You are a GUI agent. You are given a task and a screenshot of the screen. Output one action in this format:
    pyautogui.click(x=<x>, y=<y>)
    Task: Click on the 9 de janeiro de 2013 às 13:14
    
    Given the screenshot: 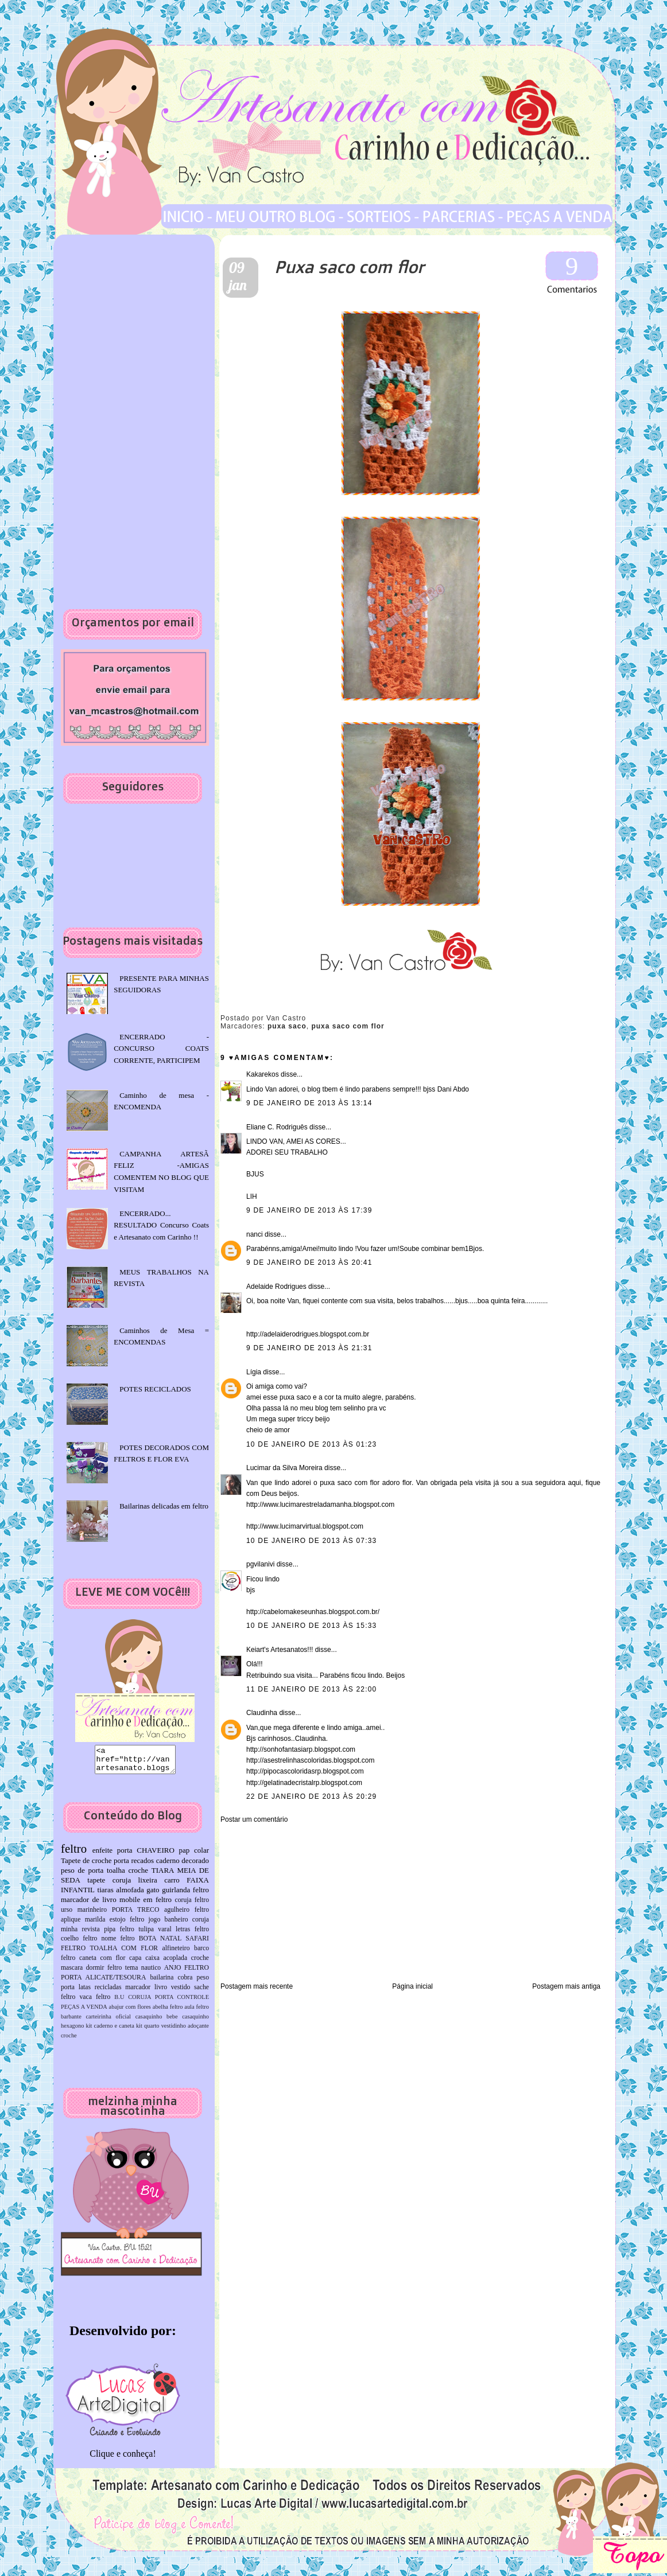 What is the action you would take?
    pyautogui.click(x=309, y=1103)
    